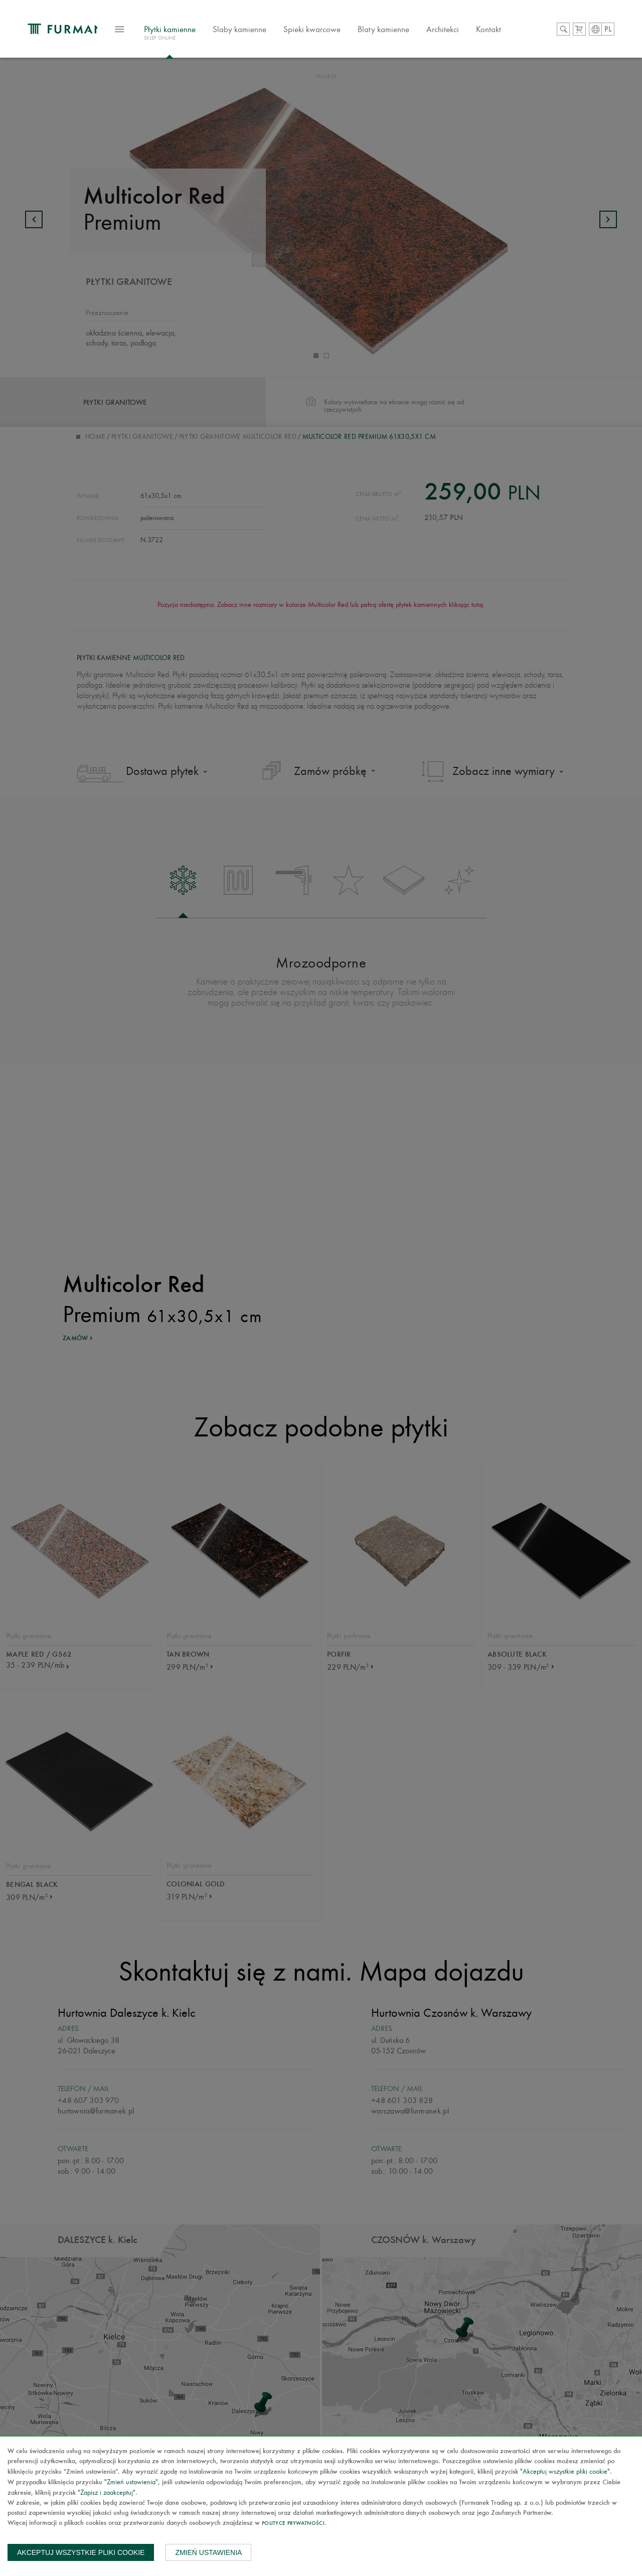 This screenshot has width=642, height=2576. Describe the element at coordinates (516, 32) in the screenshot. I see `Kontakt` at that location.